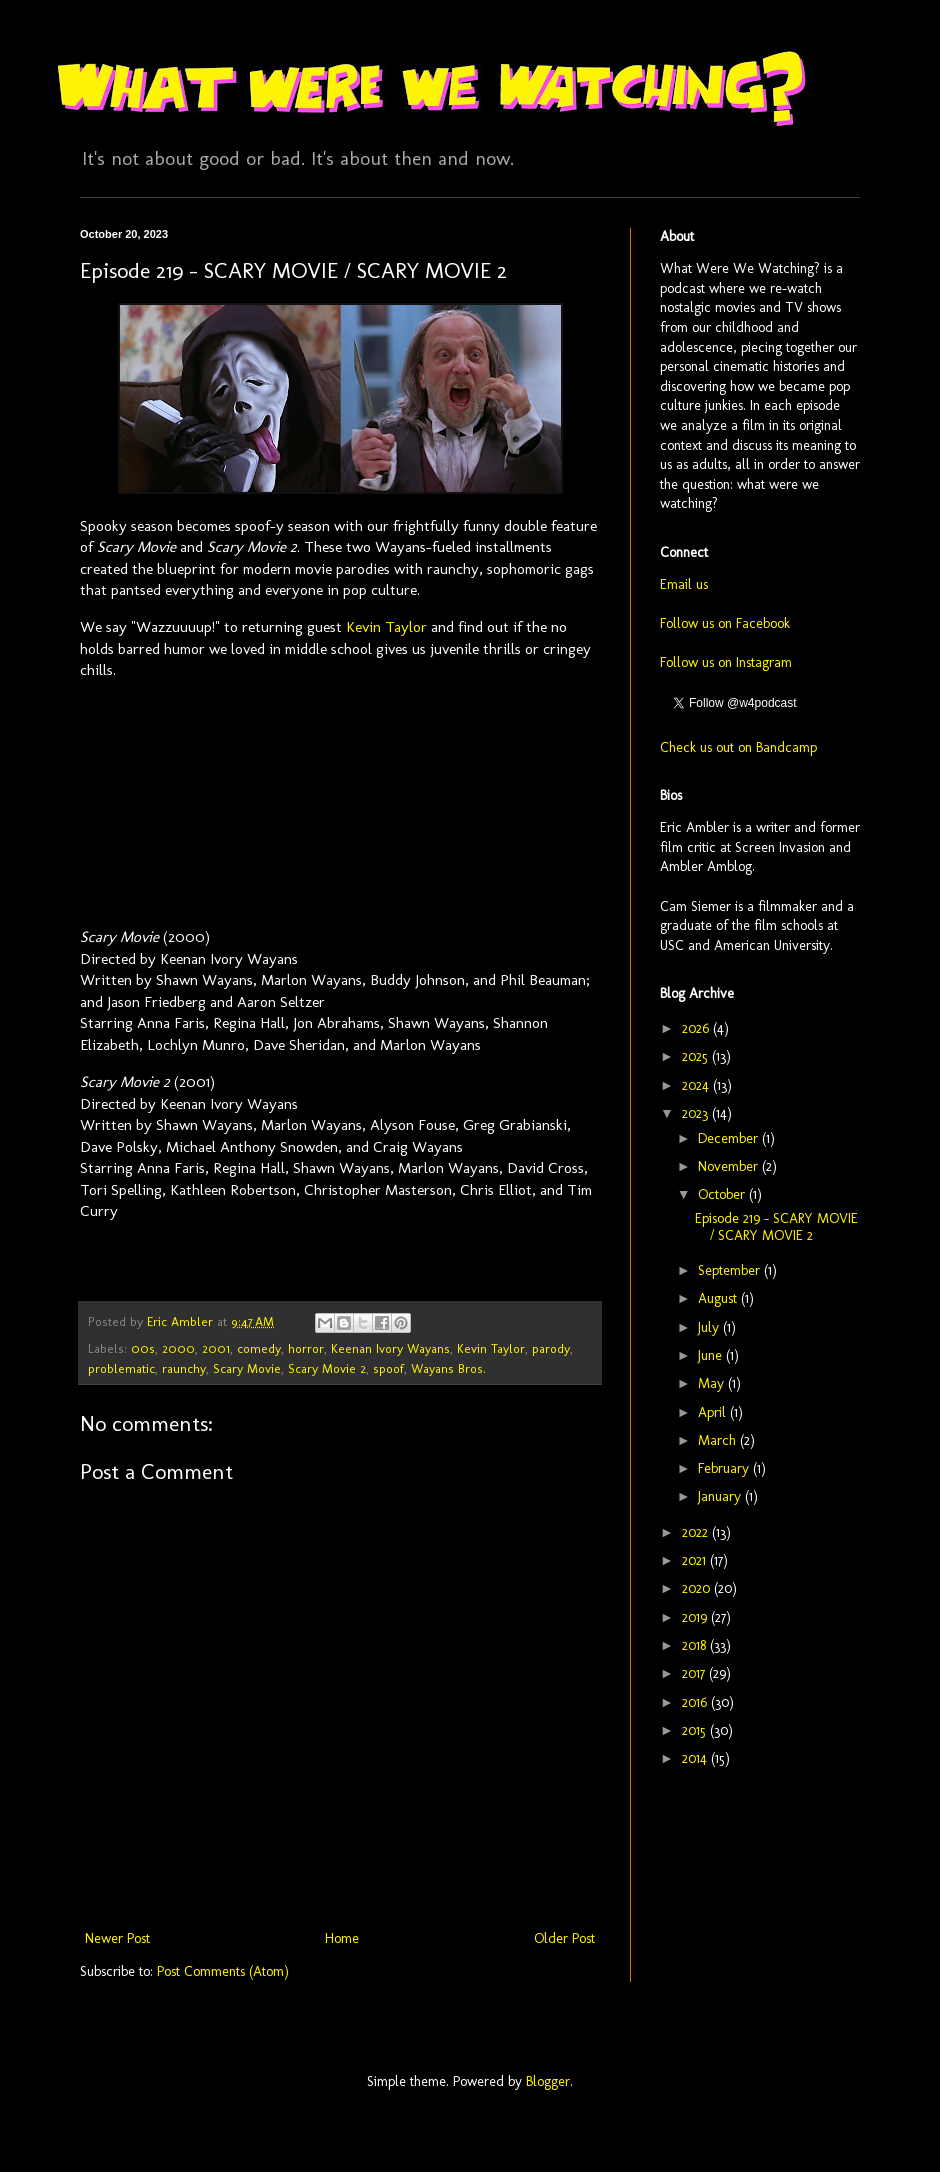 The height and width of the screenshot is (2172, 940). I want to click on raunchy, so click(184, 1368).